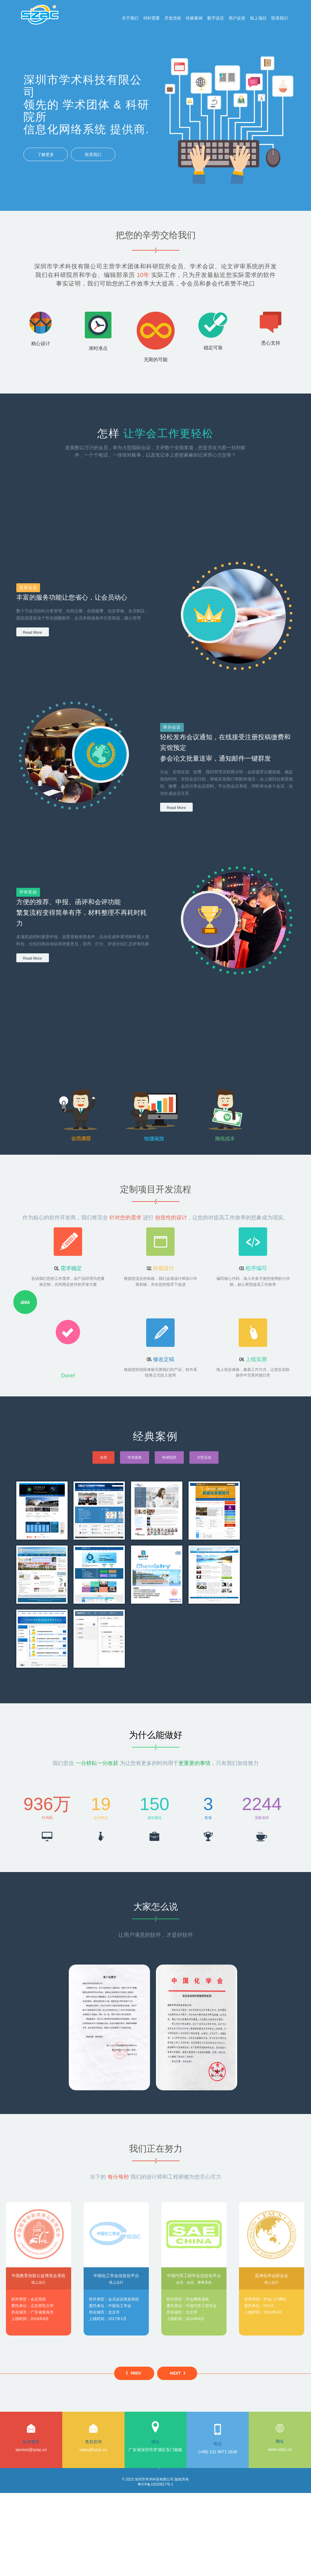 Image resolution: width=311 pixels, height=2576 pixels. What do you see at coordinates (173, 18) in the screenshot?
I see `开发流程` at bounding box center [173, 18].